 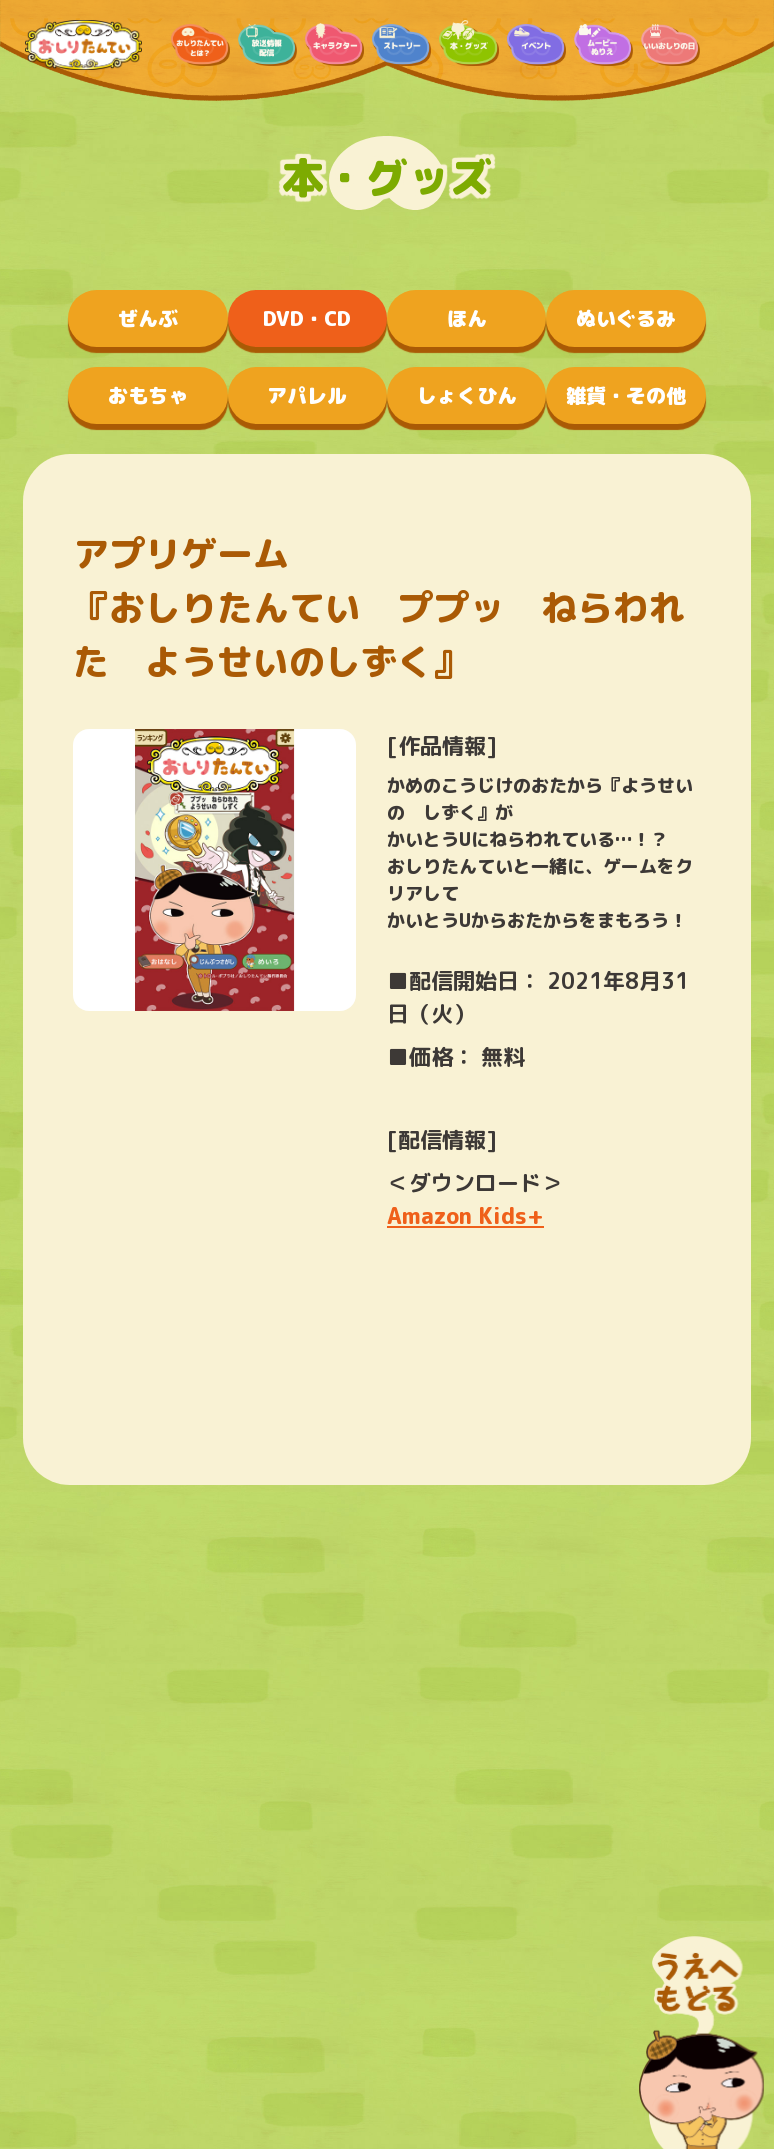 I want to click on DVD・CD, so click(x=307, y=318).